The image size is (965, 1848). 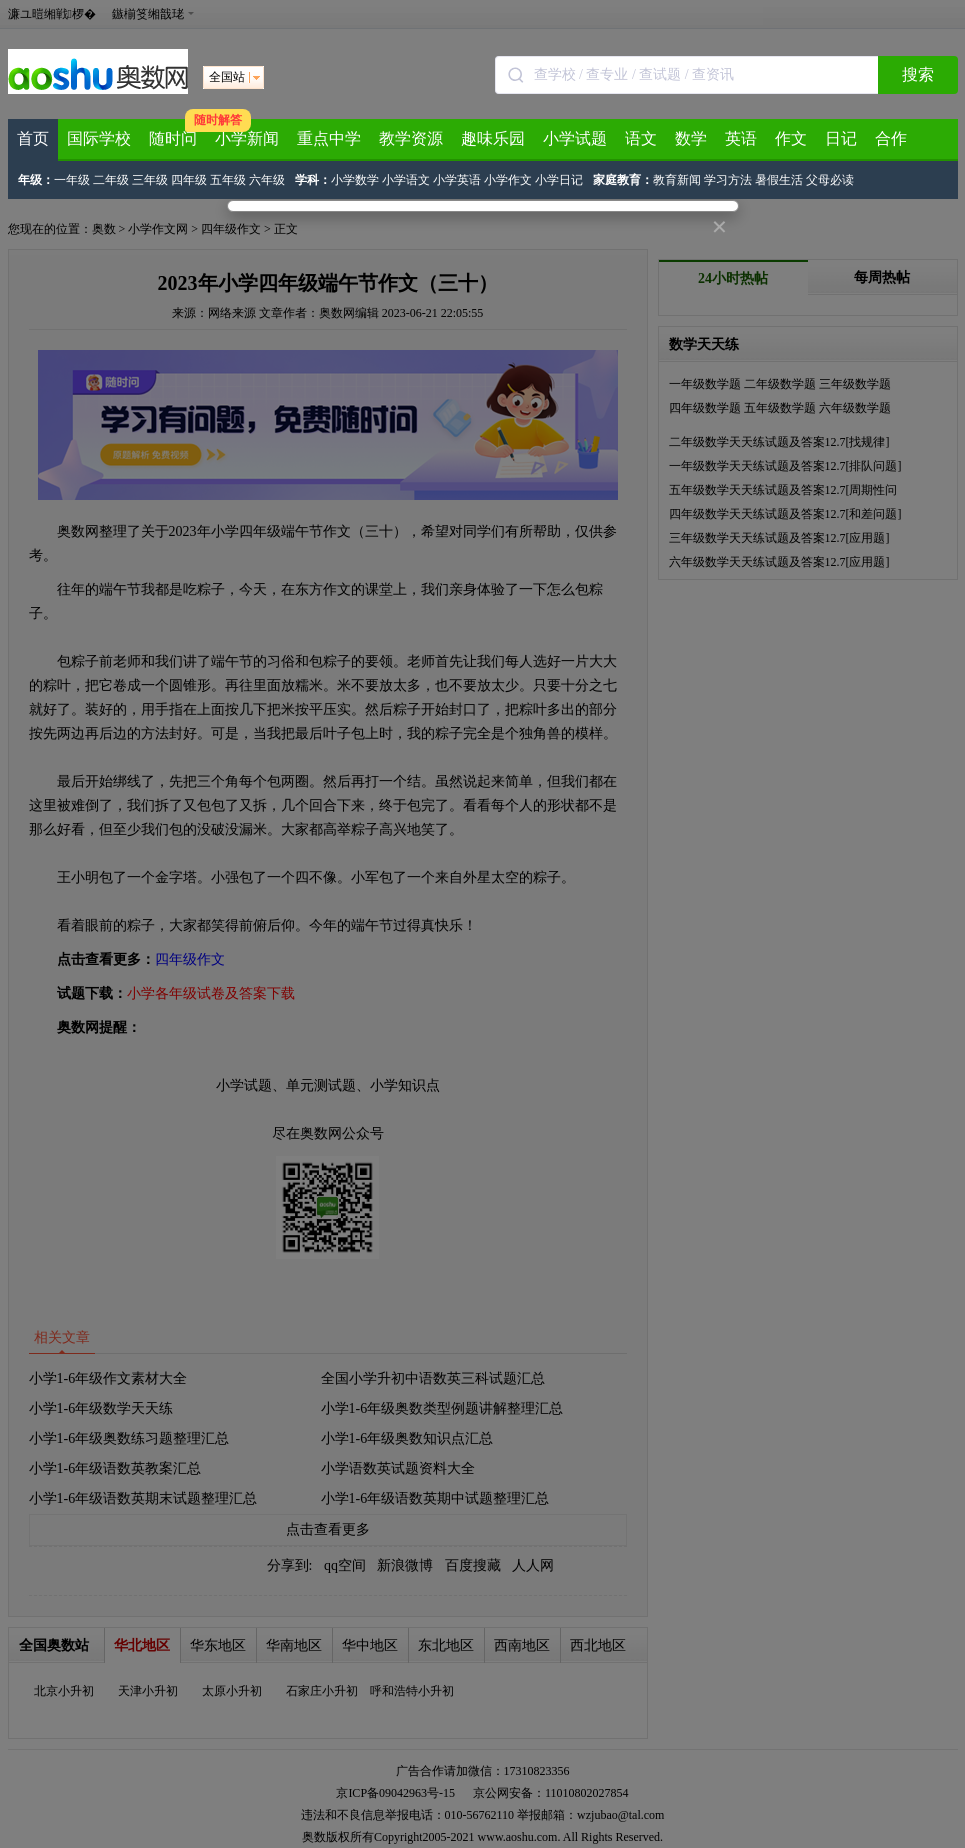 I want to click on 学习方法, so click(x=728, y=180).